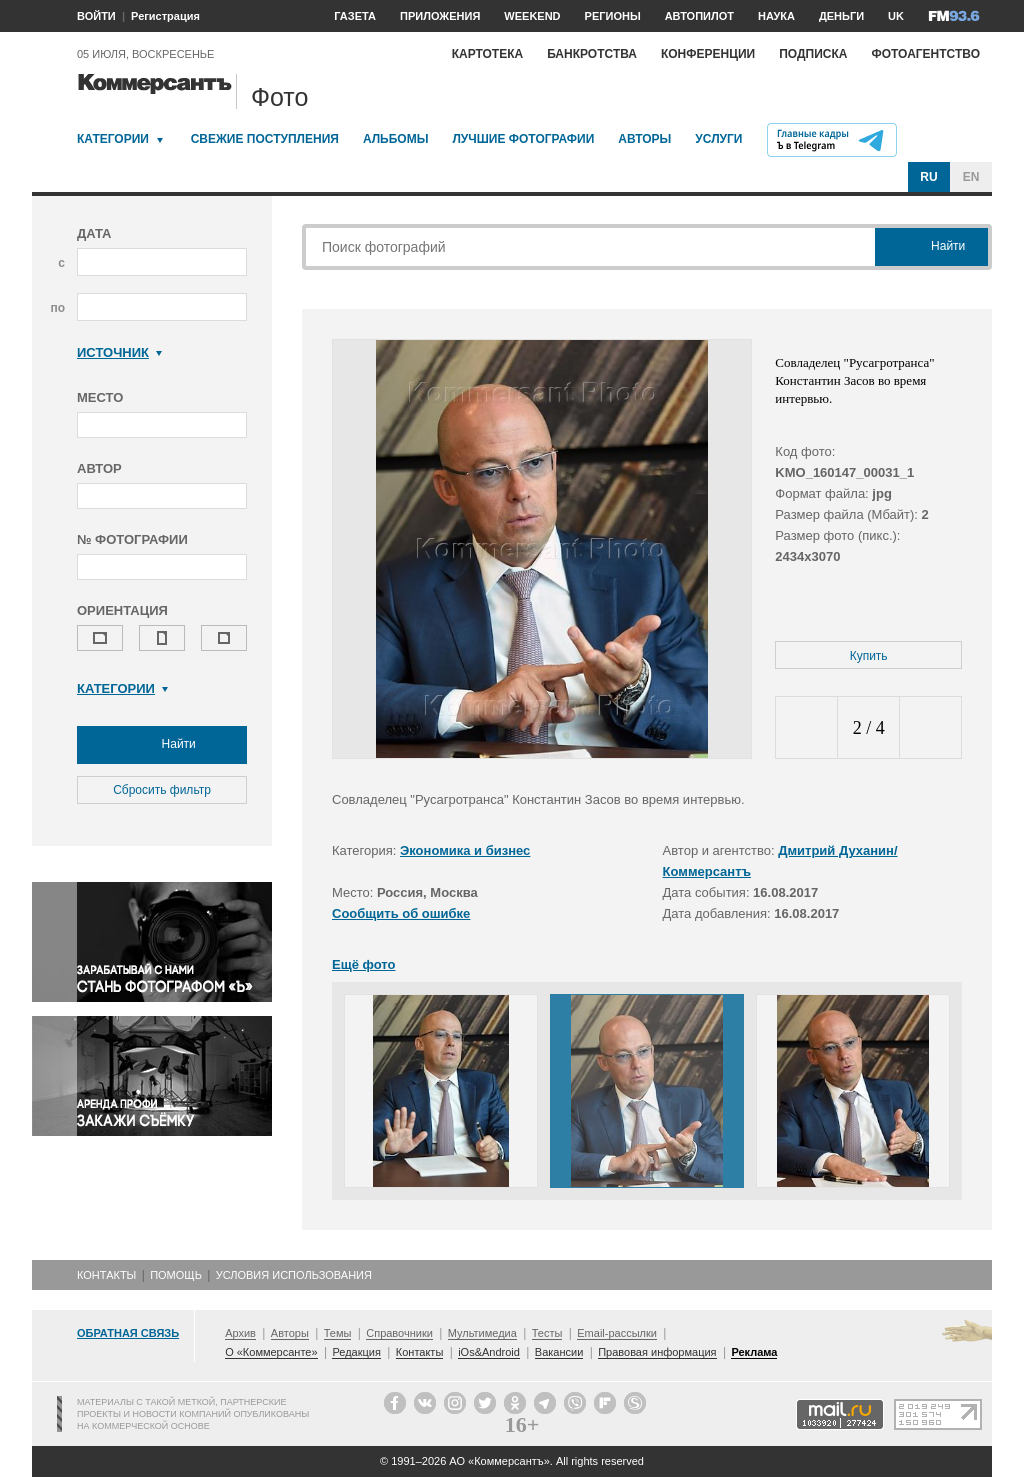 This screenshot has width=1024, height=1477. I want to click on Тесты, so click(547, 1333).